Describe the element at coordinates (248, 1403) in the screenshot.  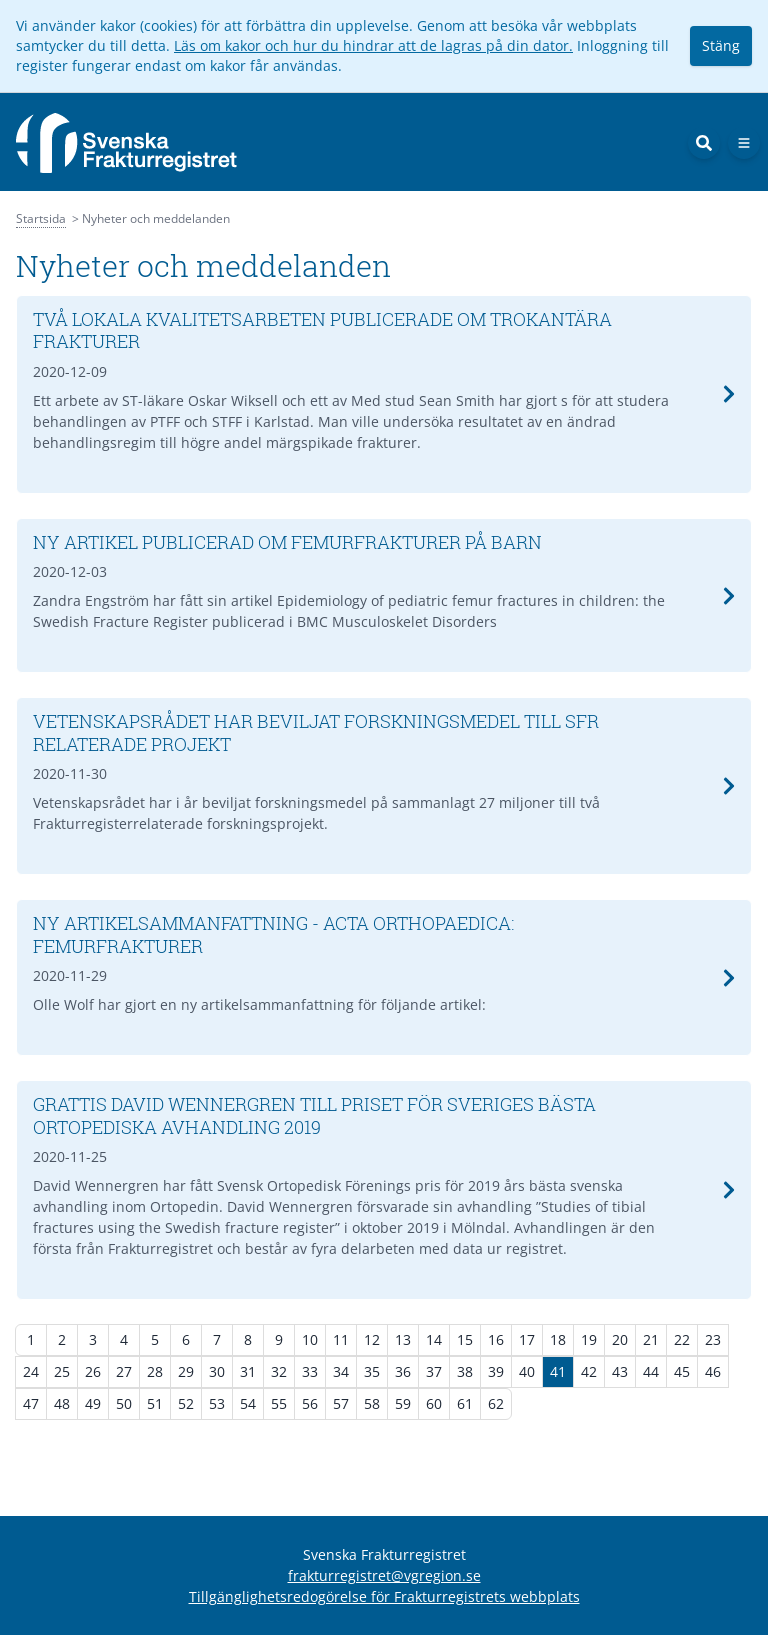
I see `54` at that location.